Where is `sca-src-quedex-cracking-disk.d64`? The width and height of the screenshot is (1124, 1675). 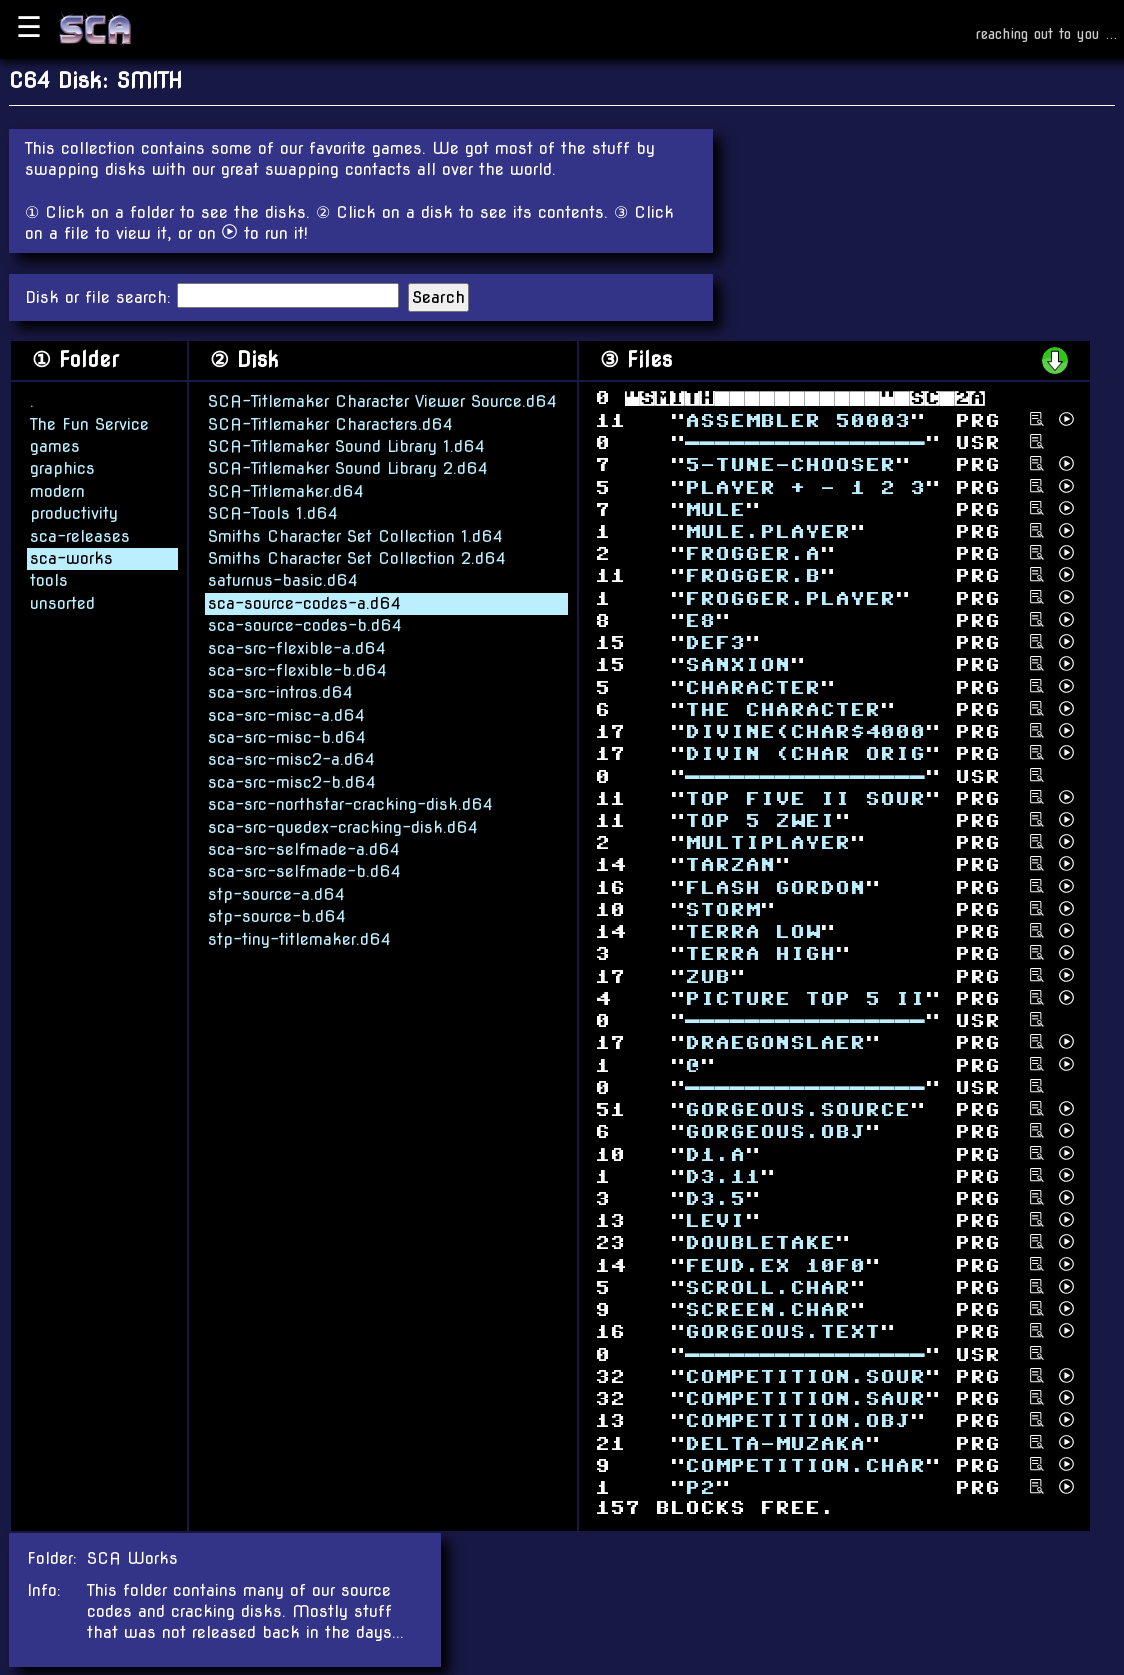 sca-src-quedex-cracking-disk.d64 is located at coordinates (343, 826).